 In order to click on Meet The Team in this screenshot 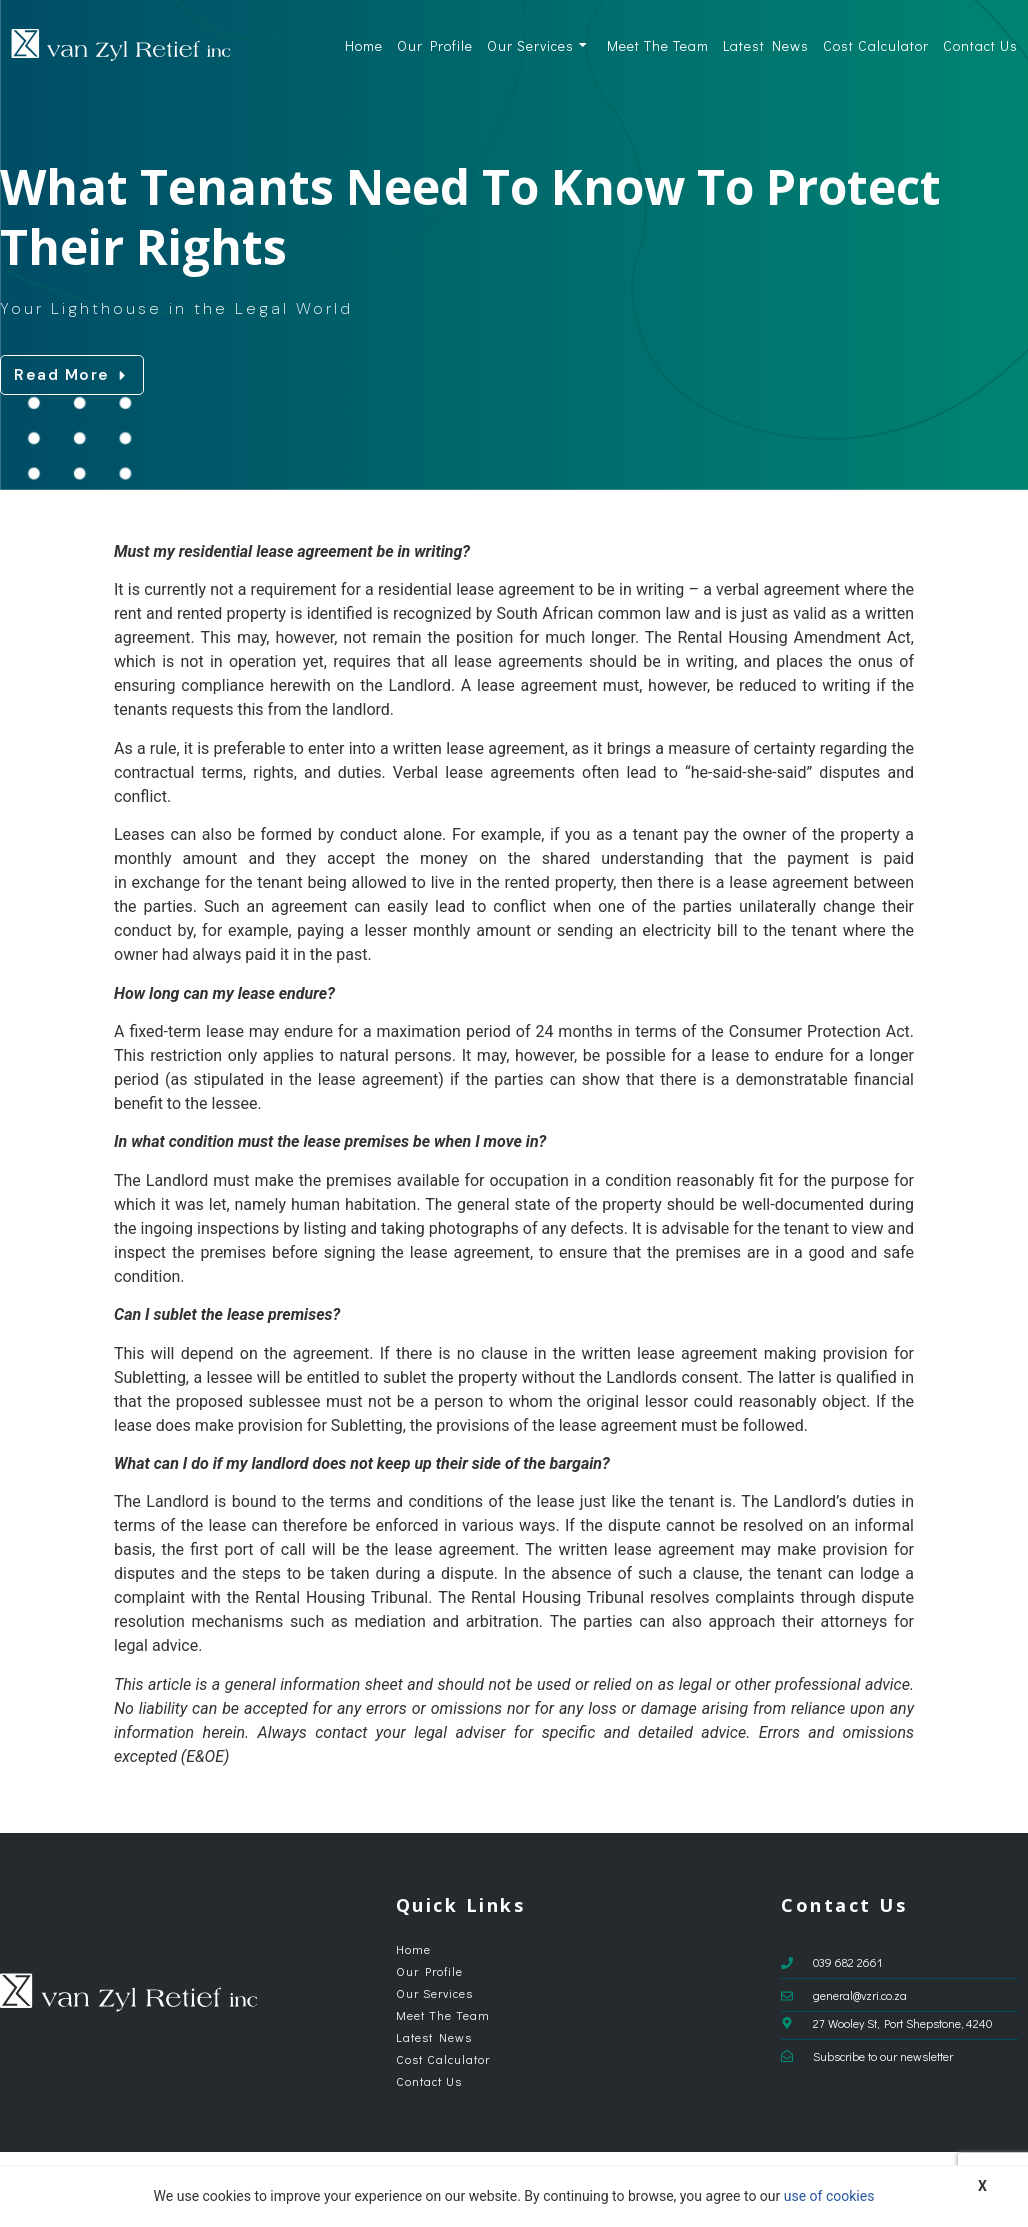, I will do `click(658, 45)`.